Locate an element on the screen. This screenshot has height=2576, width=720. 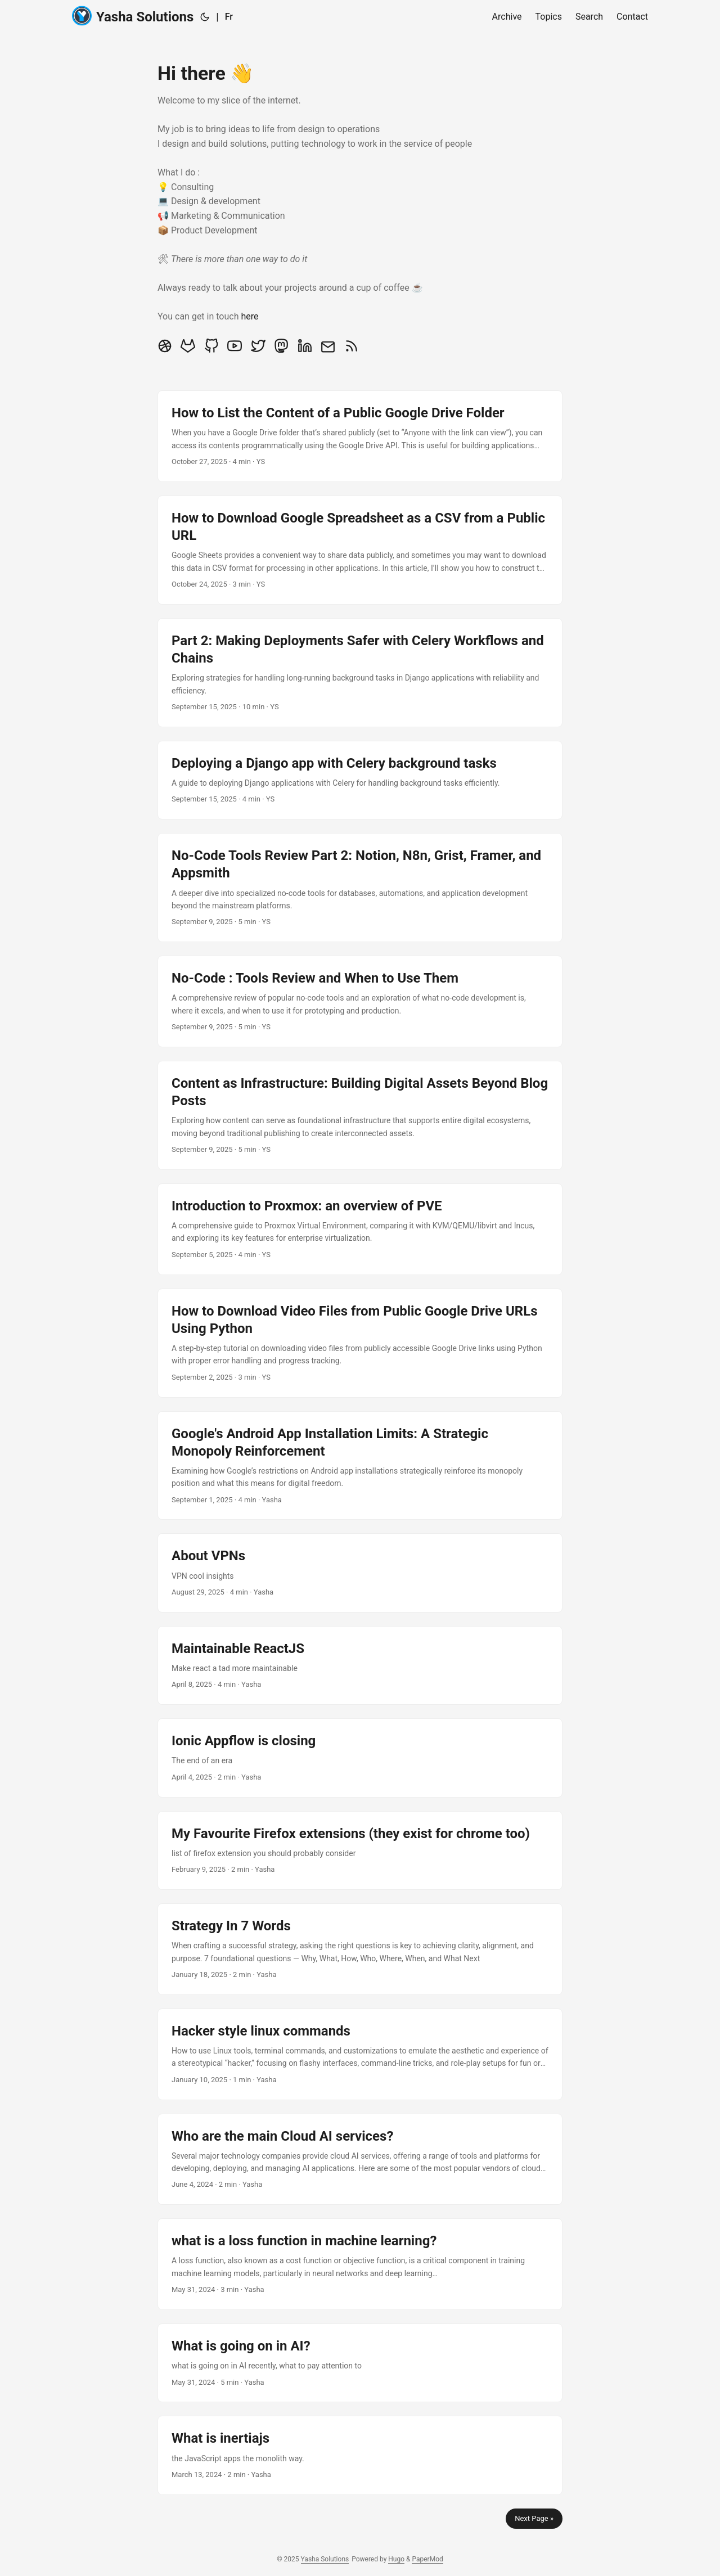
[post link to How to Download Video Files from Public Google Drive URLs Using Python] is located at coordinates (360, 1343).